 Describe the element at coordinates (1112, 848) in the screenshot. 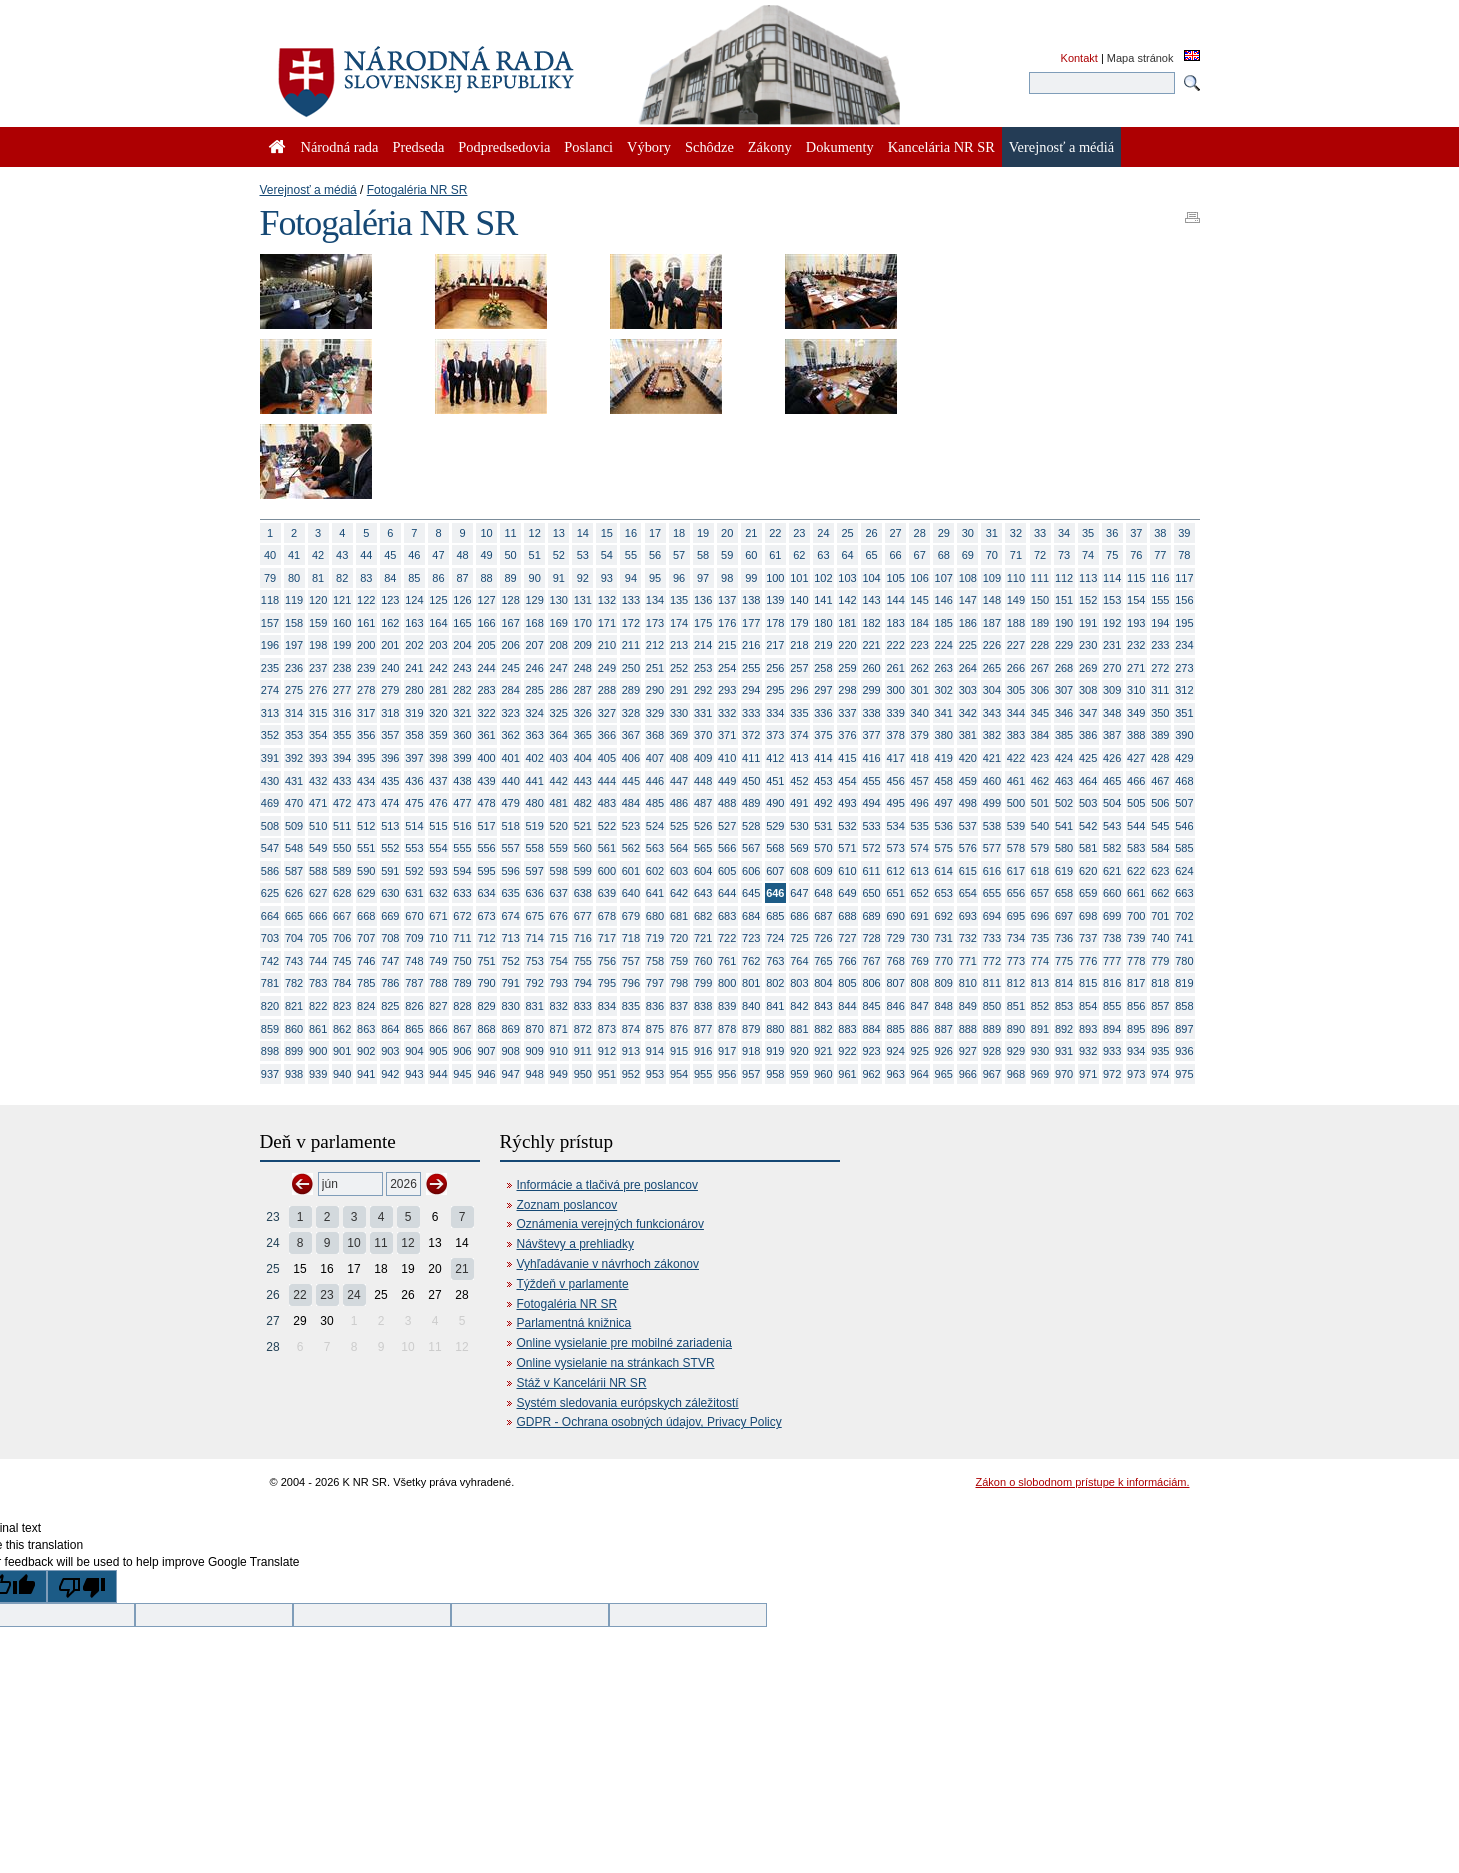

I see `582` at that location.